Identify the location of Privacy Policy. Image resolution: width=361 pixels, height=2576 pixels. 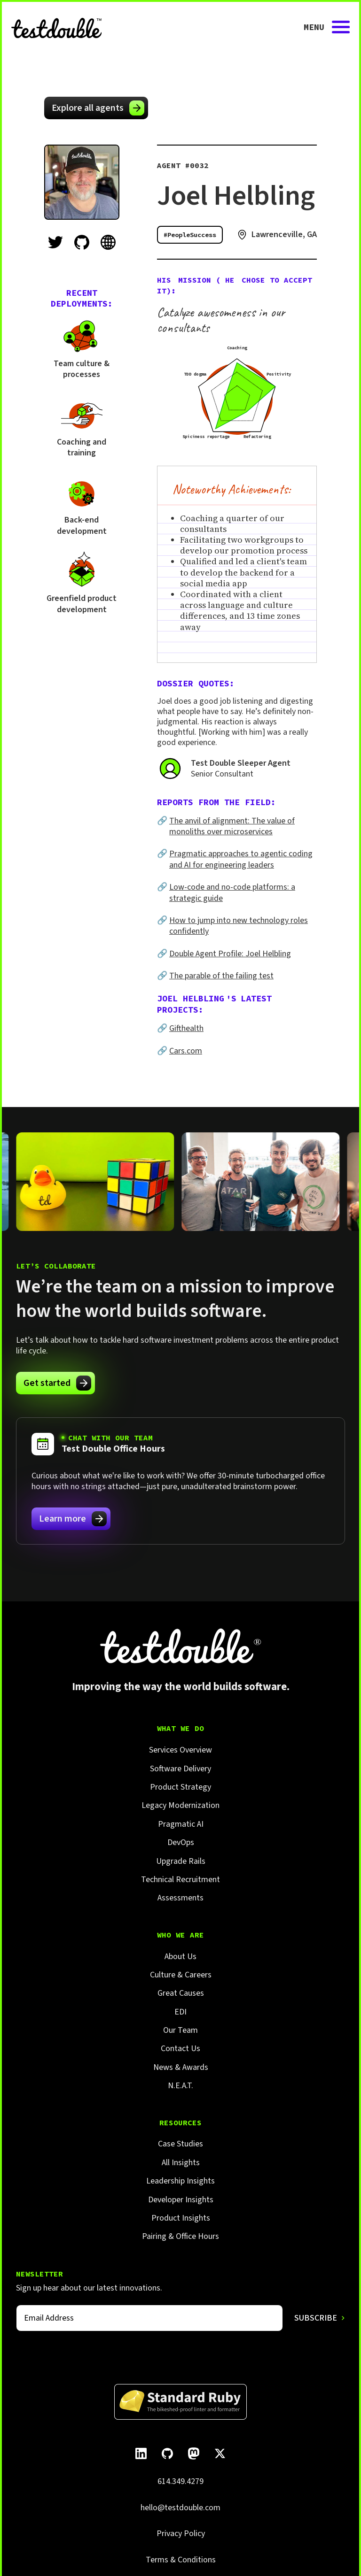
(181, 2533).